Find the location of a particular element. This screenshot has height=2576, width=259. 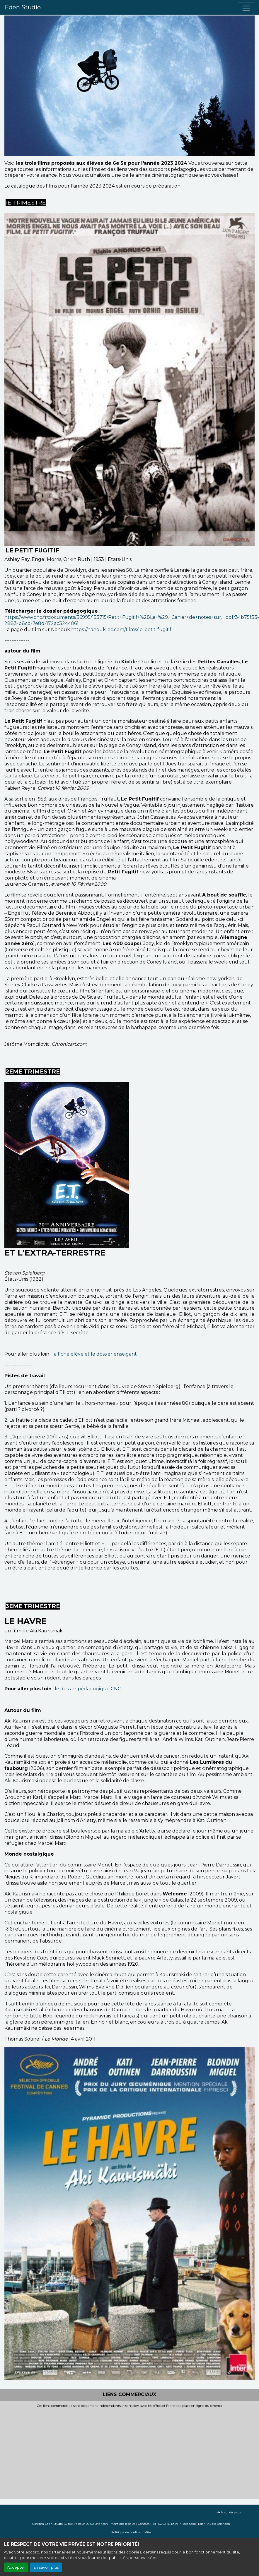

la fiche éléve et le dossier enseigant is located at coordinates (95, 1354).